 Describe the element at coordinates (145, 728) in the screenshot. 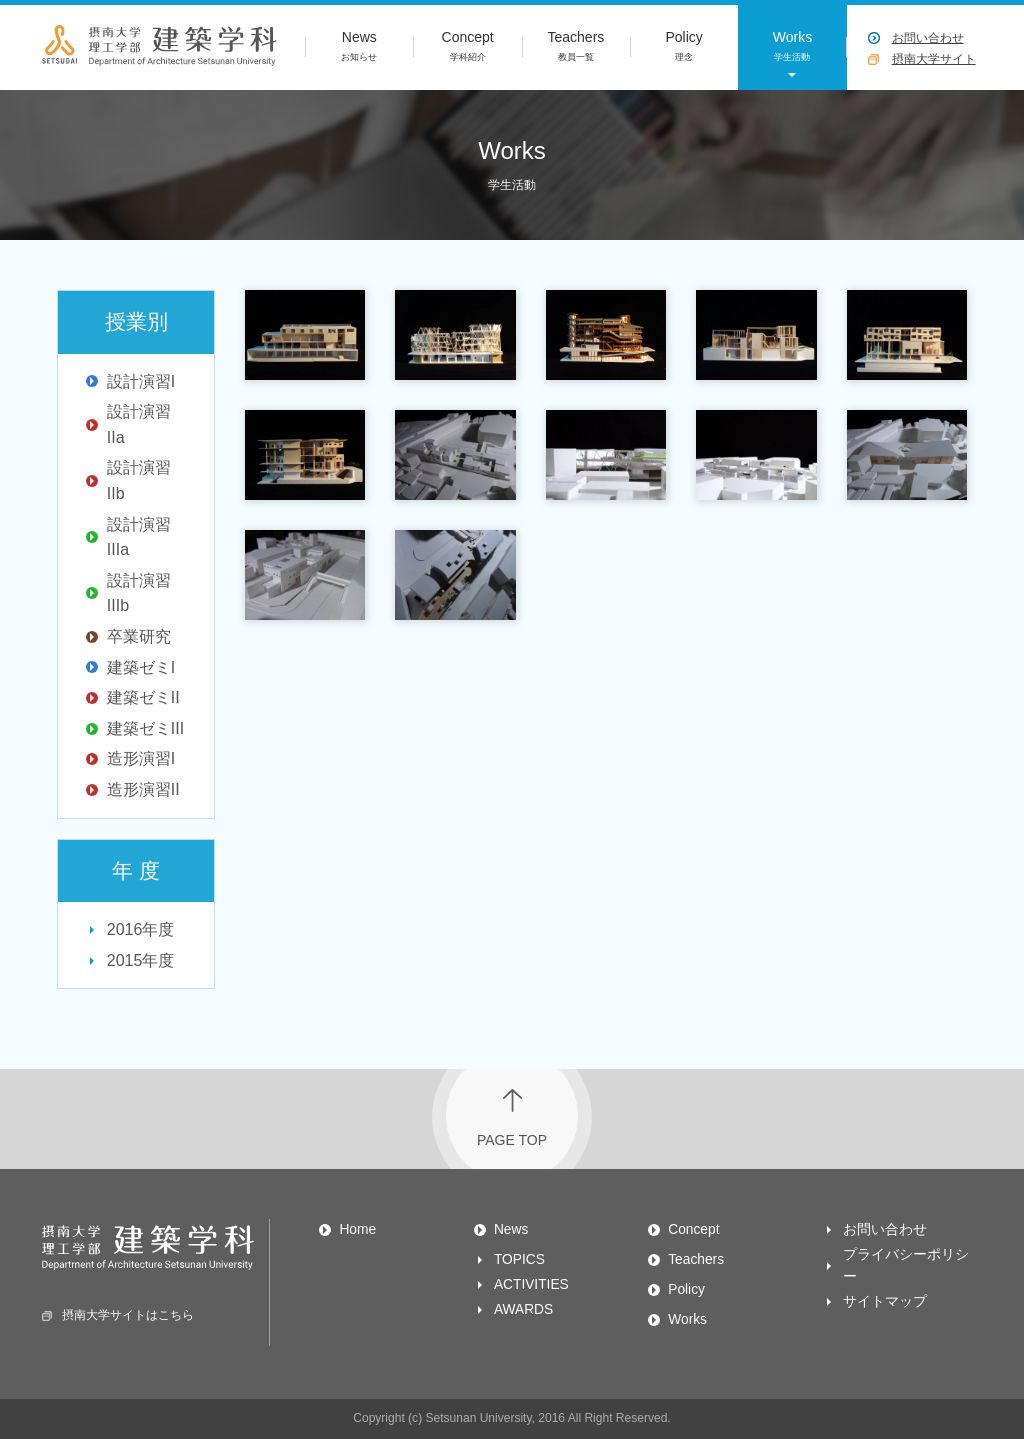

I see `建築ゼミIII` at that location.